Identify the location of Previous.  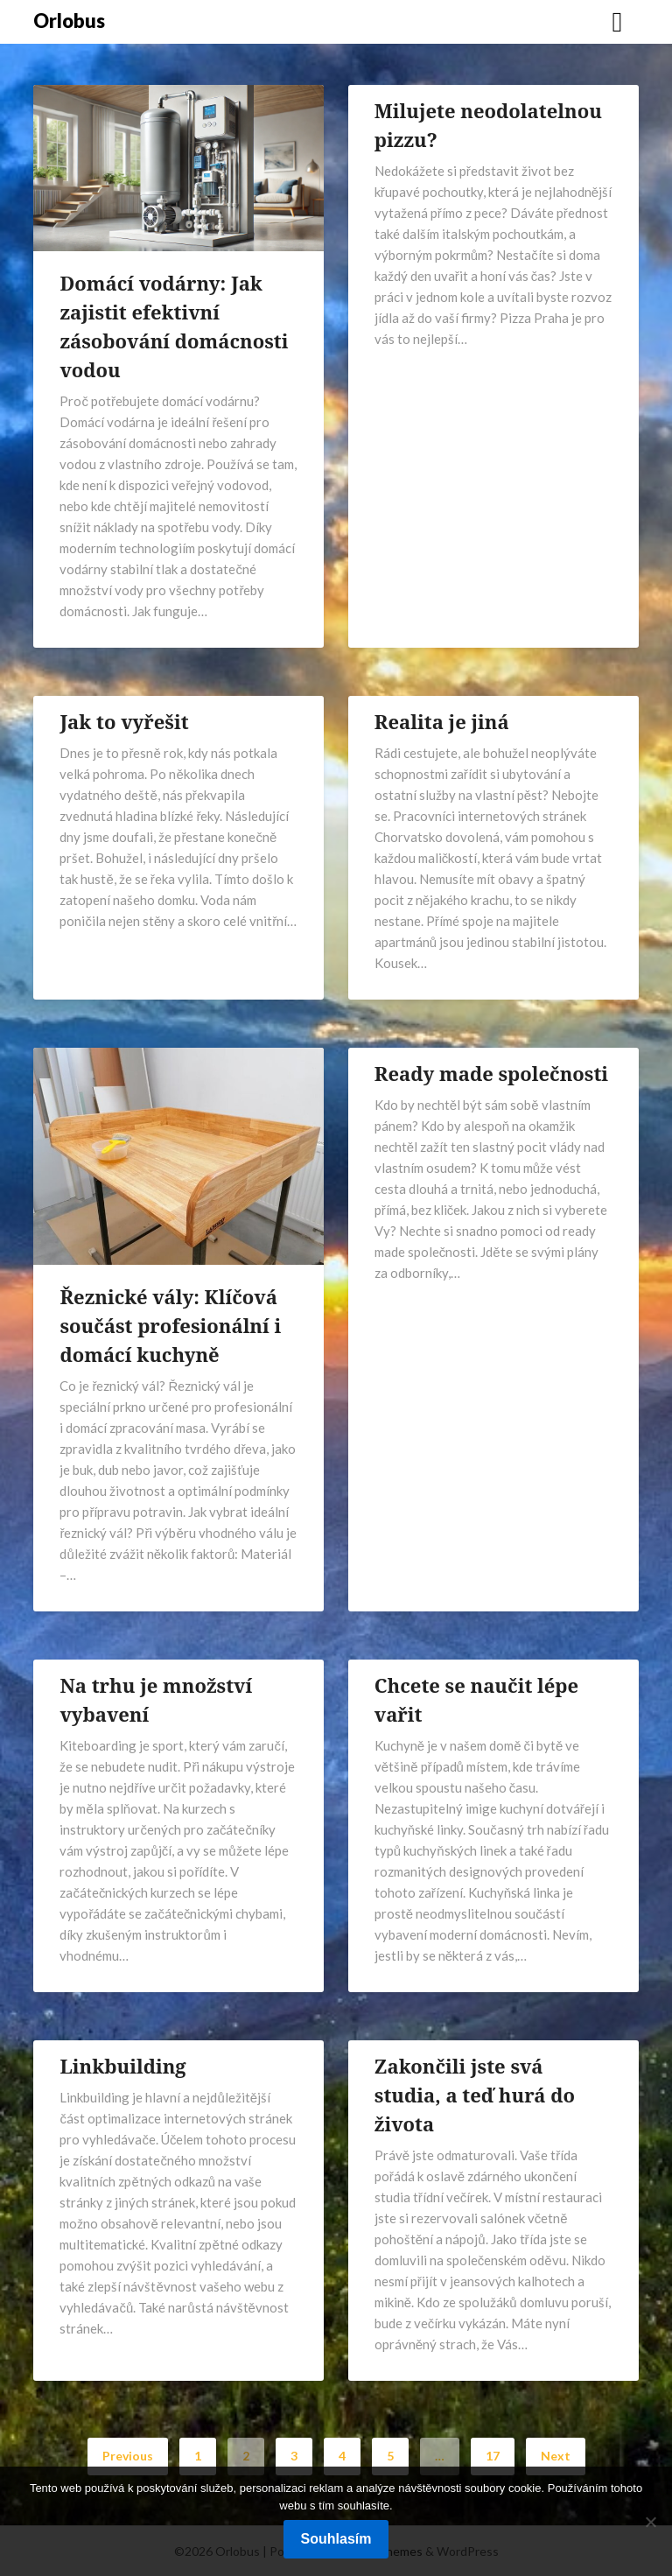
(127, 2455).